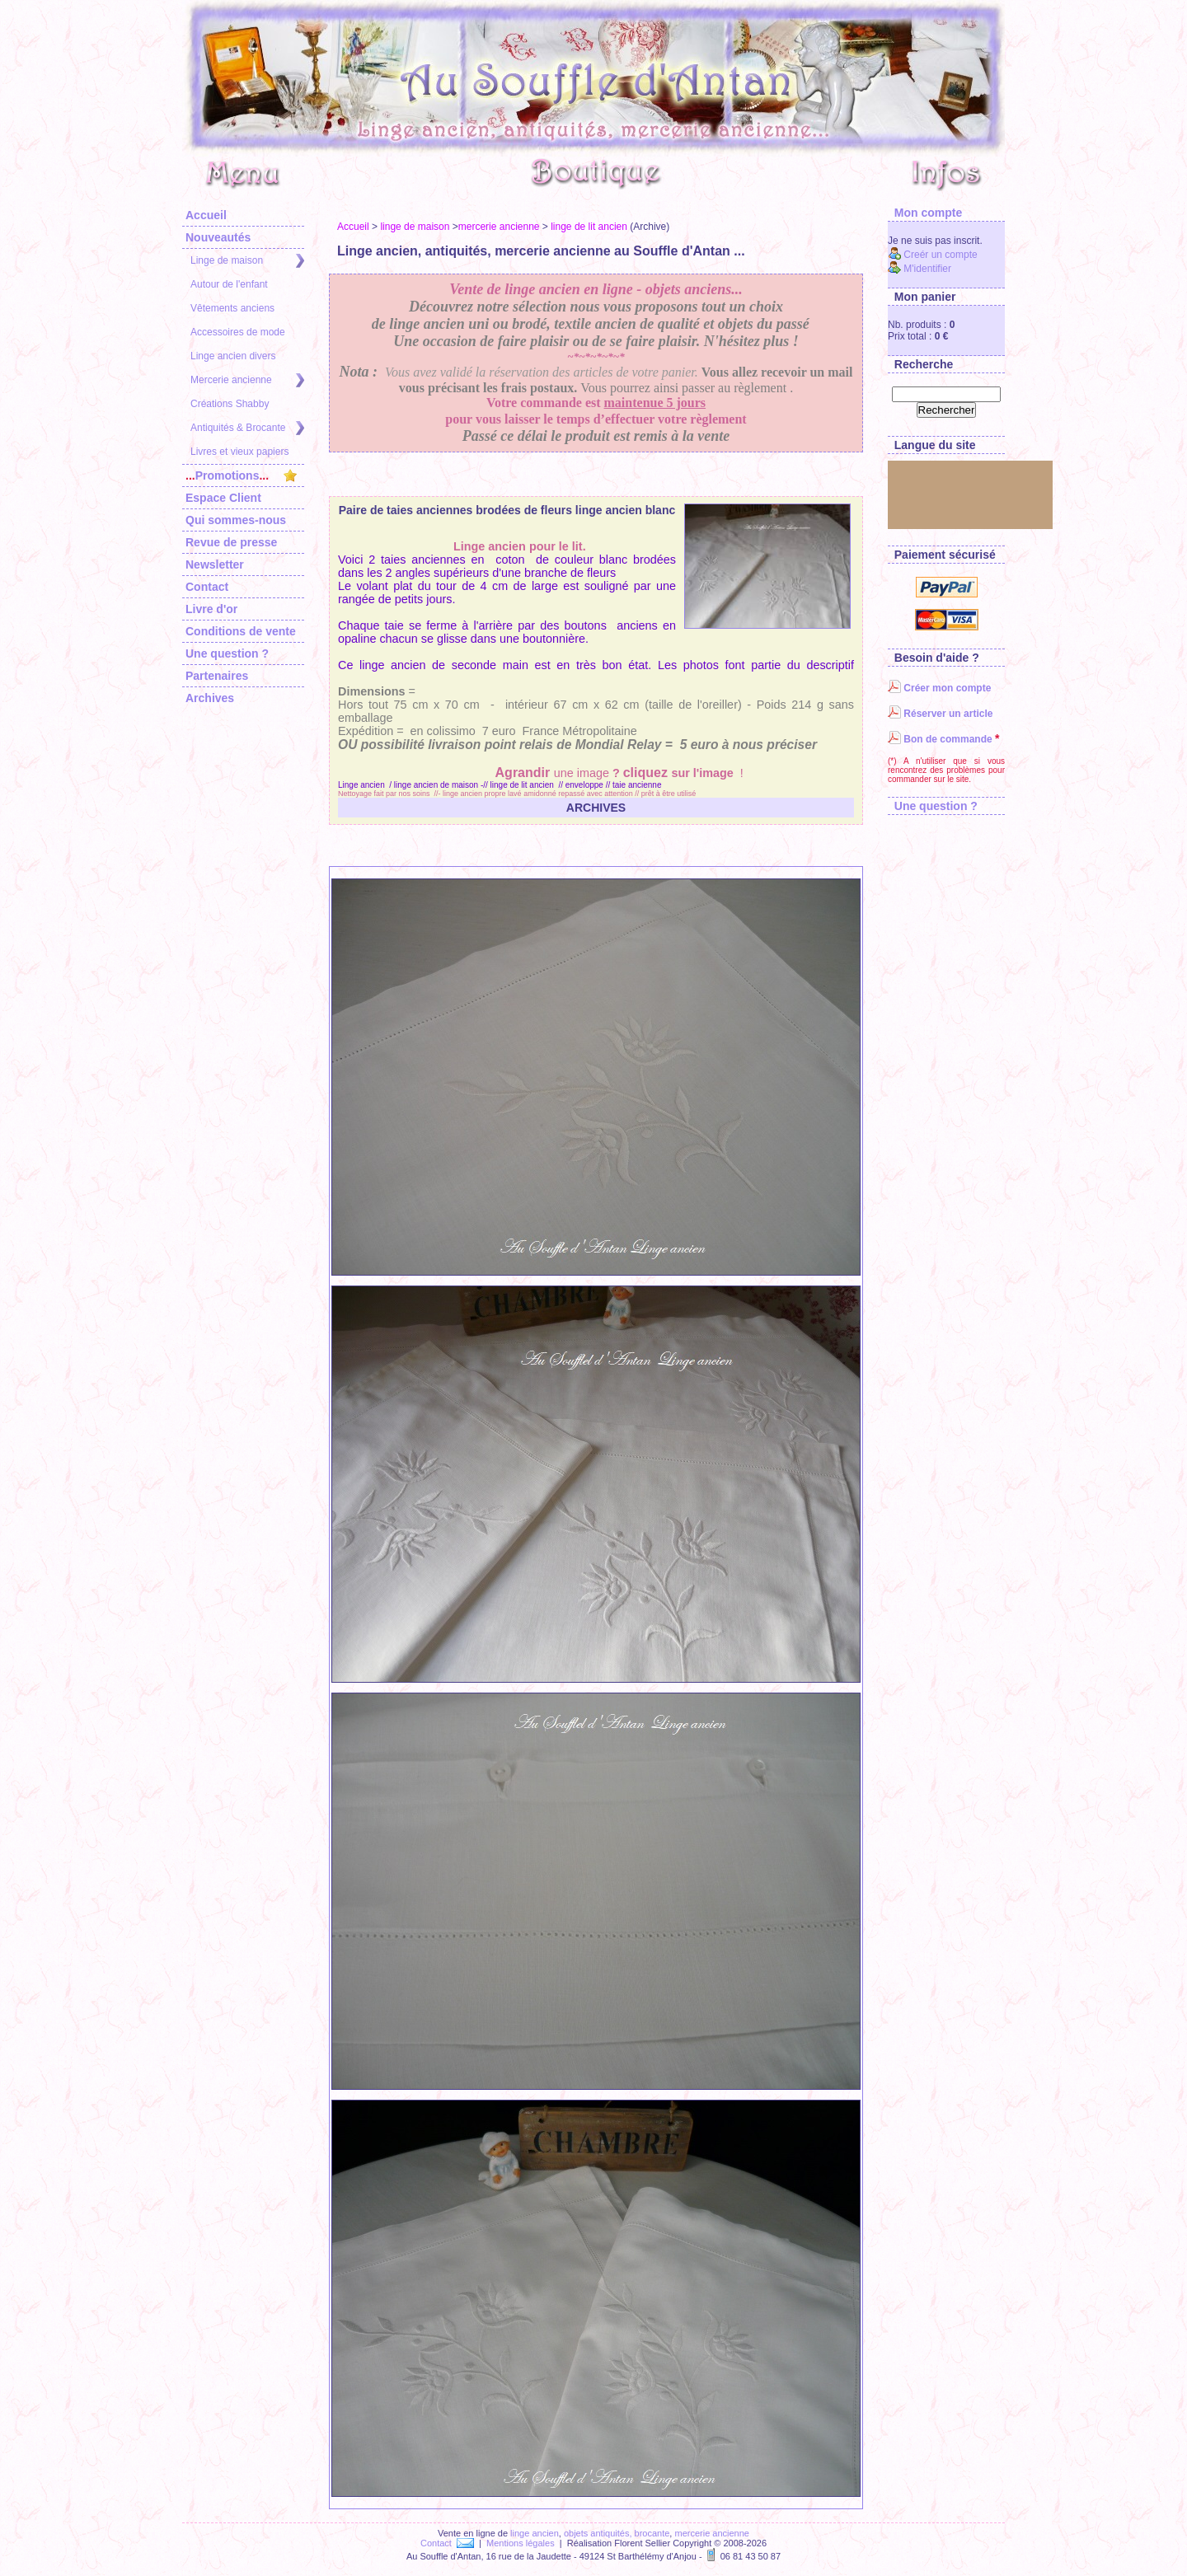 Image resolution: width=1187 pixels, height=2576 pixels. Describe the element at coordinates (589, 226) in the screenshot. I see `linge de lit ancien` at that location.